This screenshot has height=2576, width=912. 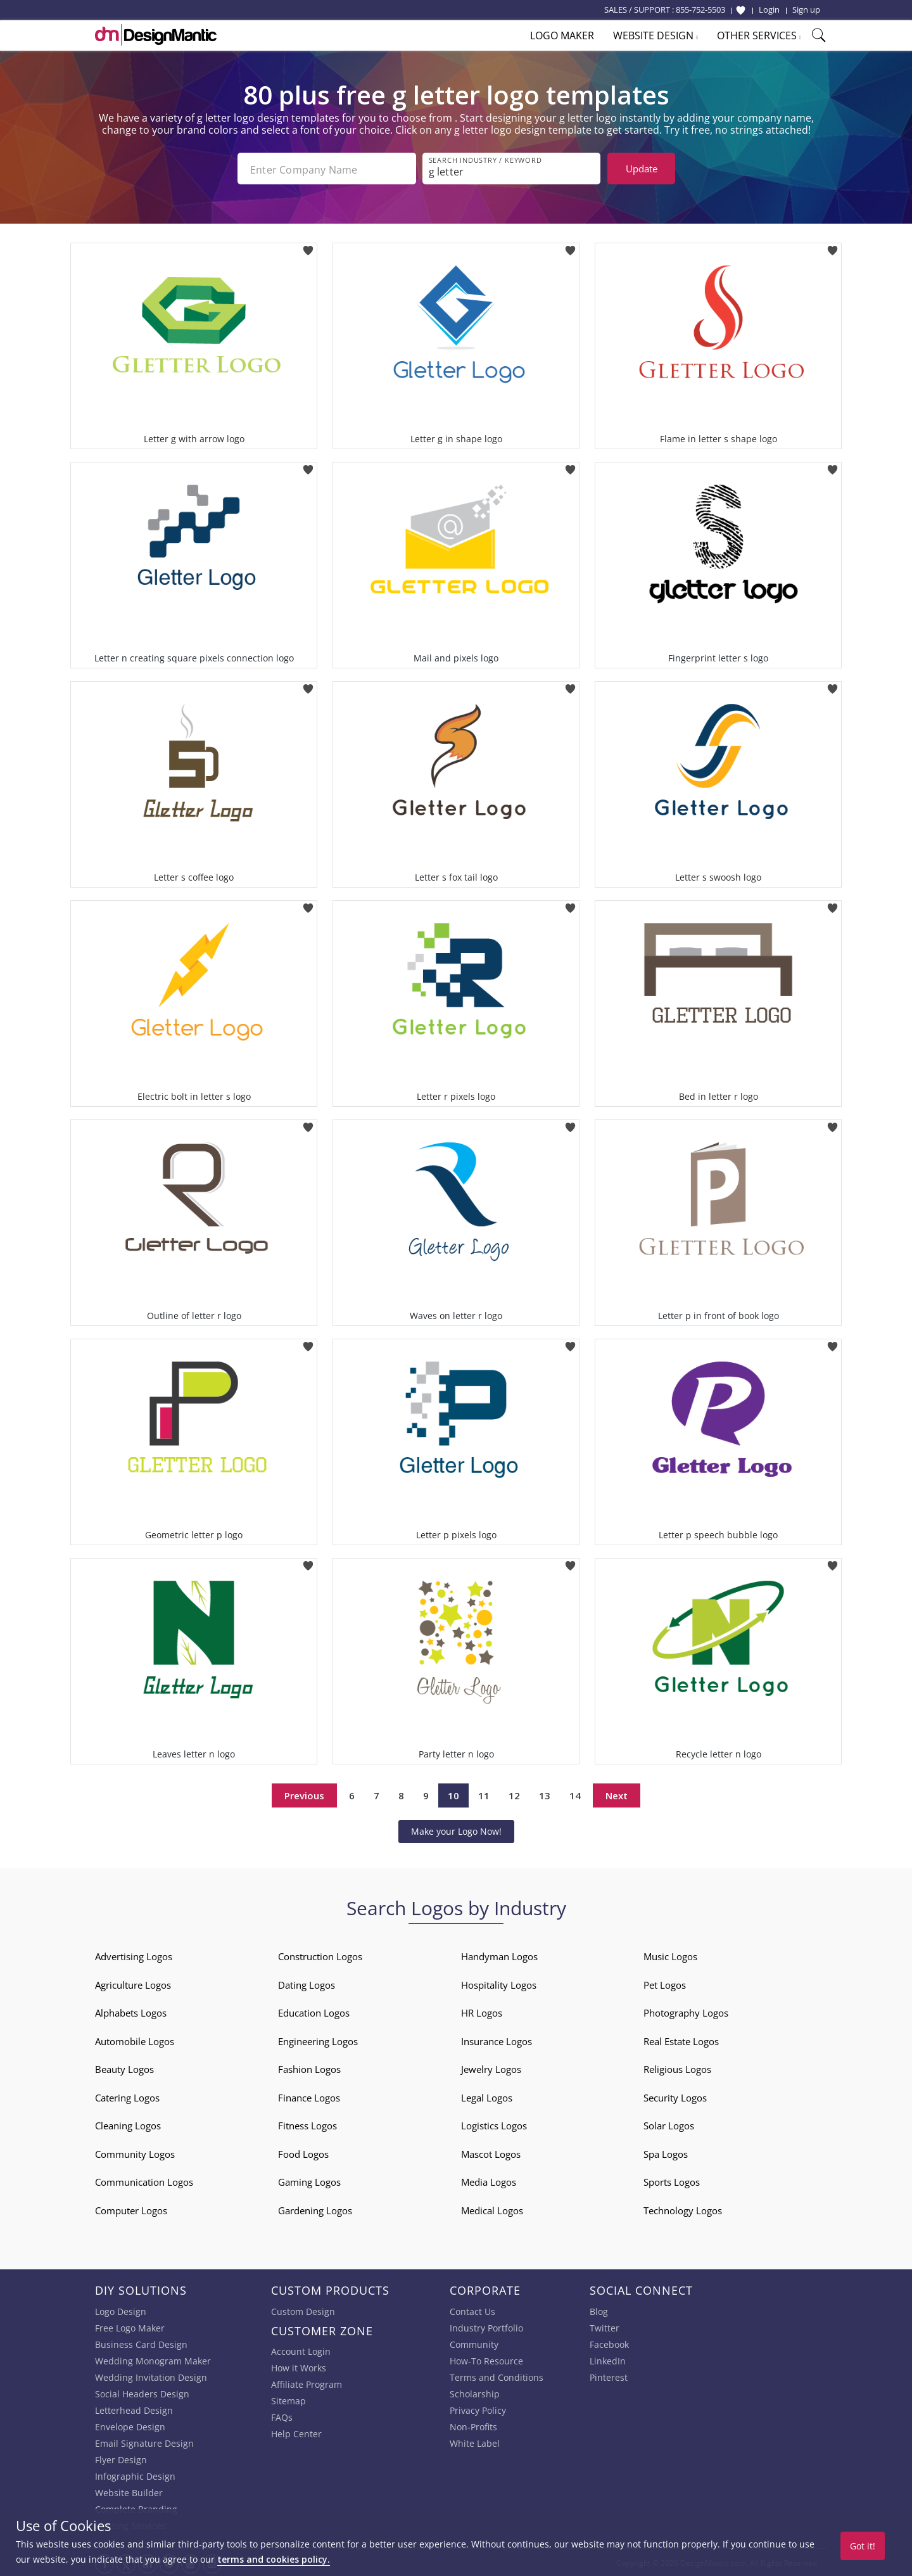 I want to click on Make your Logo Now!, so click(x=456, y=1830).